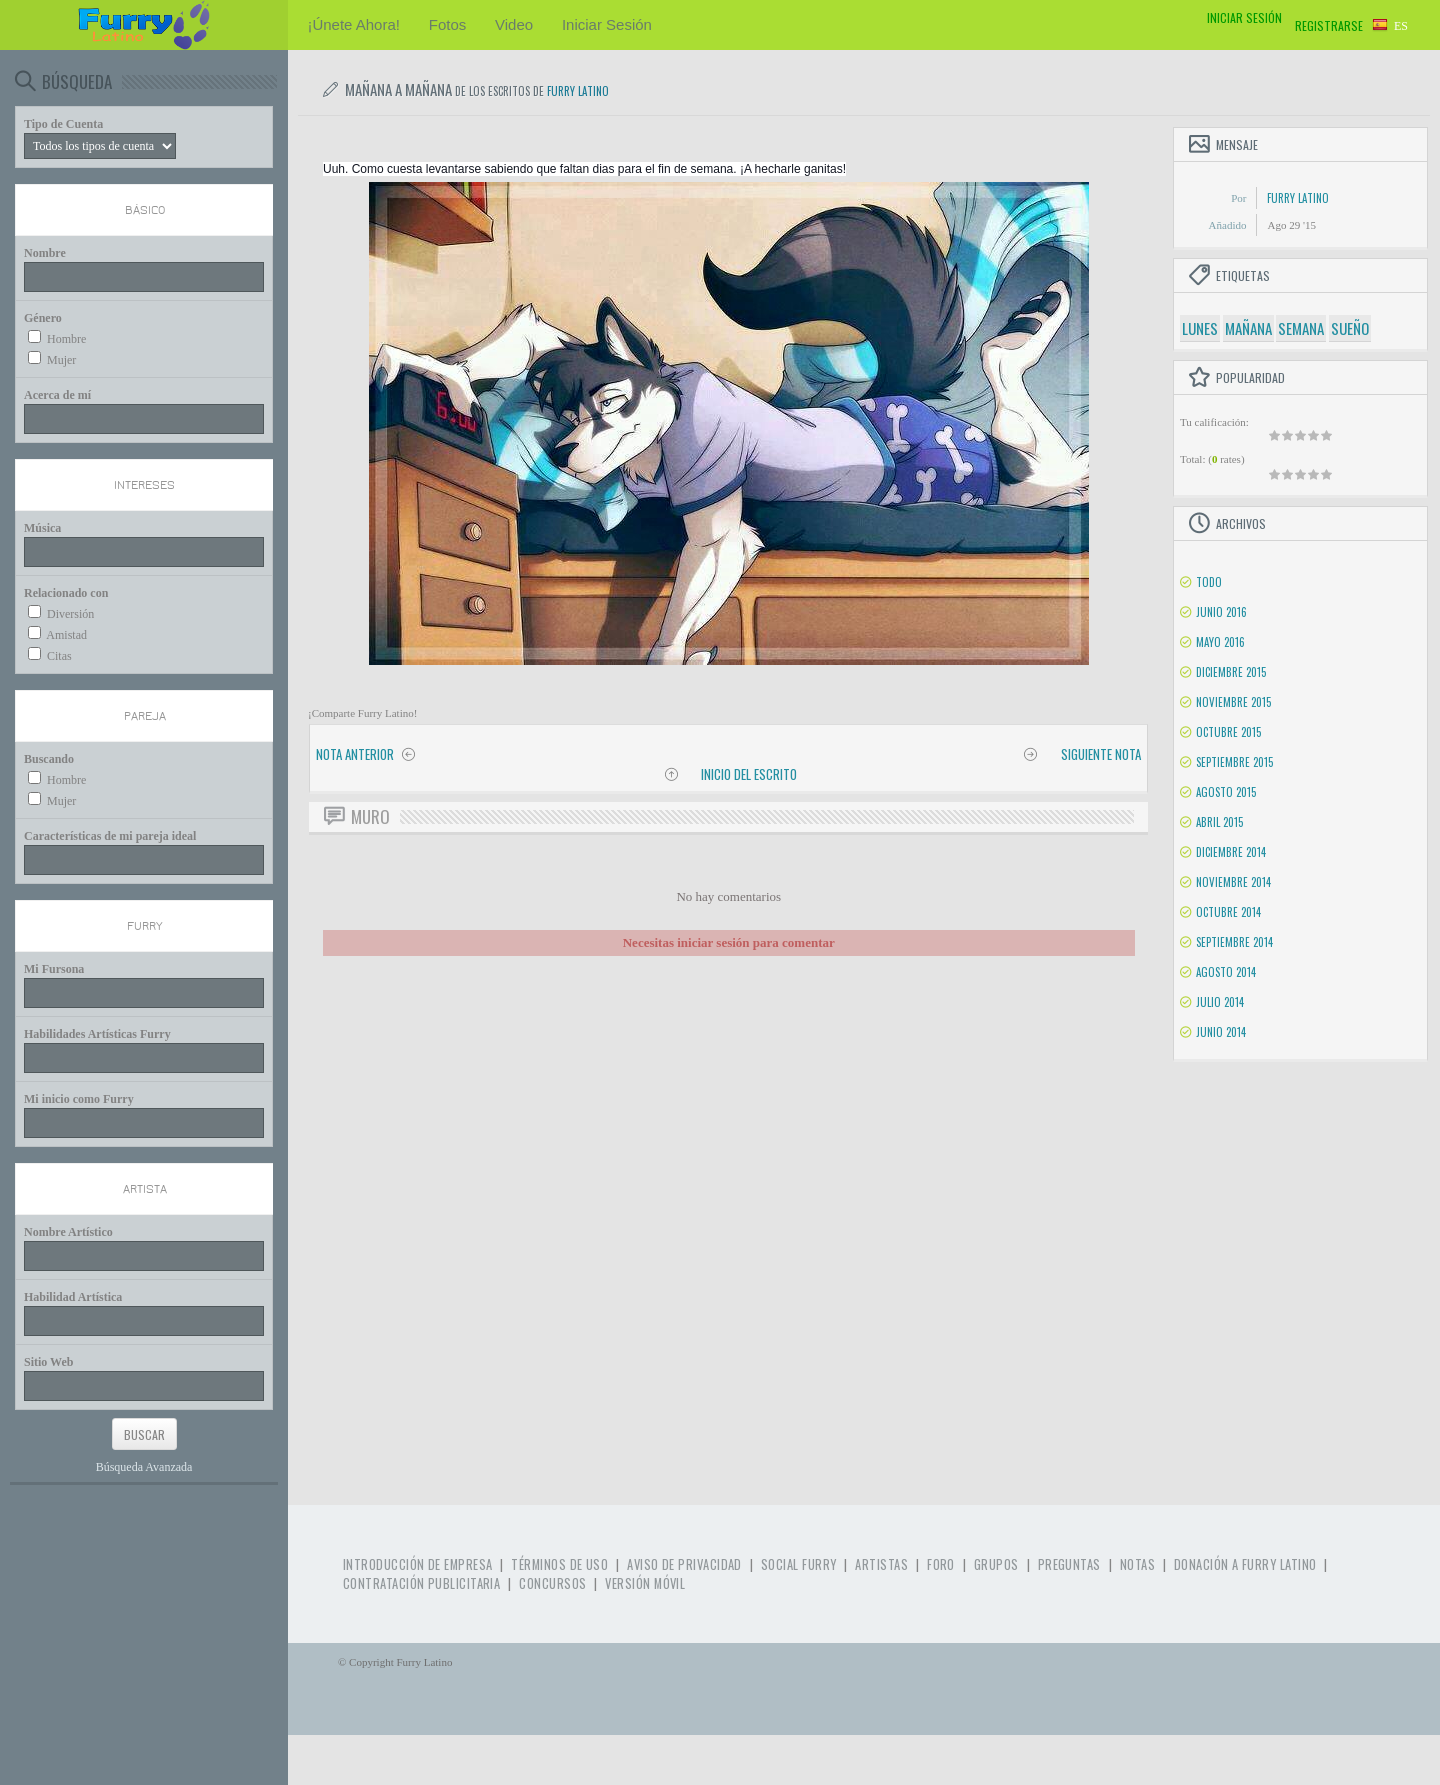 Image resolution: width=1440 pixels, height=1785 pixels. What do you see at coordinates (552, 1583) in the screenshot?
I see `Concursos` at bounding box center [552, 1583].